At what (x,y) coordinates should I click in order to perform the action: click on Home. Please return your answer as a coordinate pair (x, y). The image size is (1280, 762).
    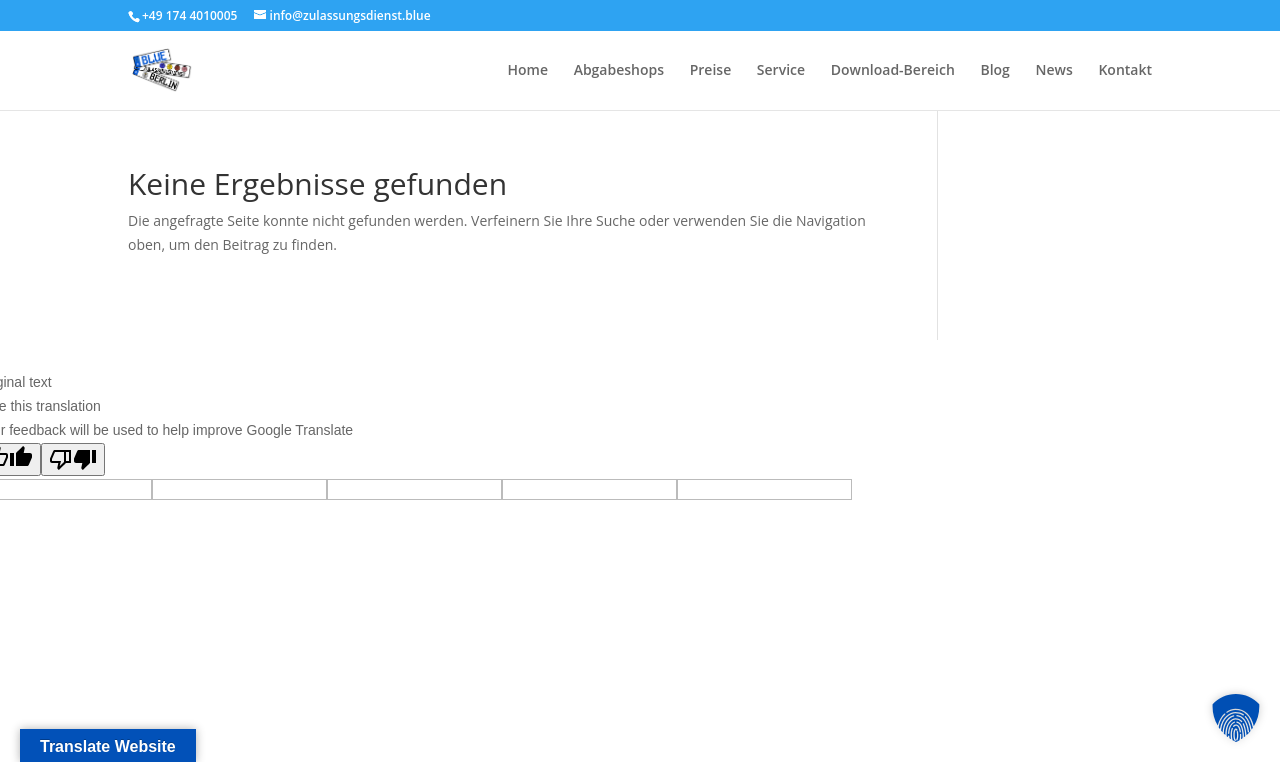
    Looking at the image, I should click on (528, 71).